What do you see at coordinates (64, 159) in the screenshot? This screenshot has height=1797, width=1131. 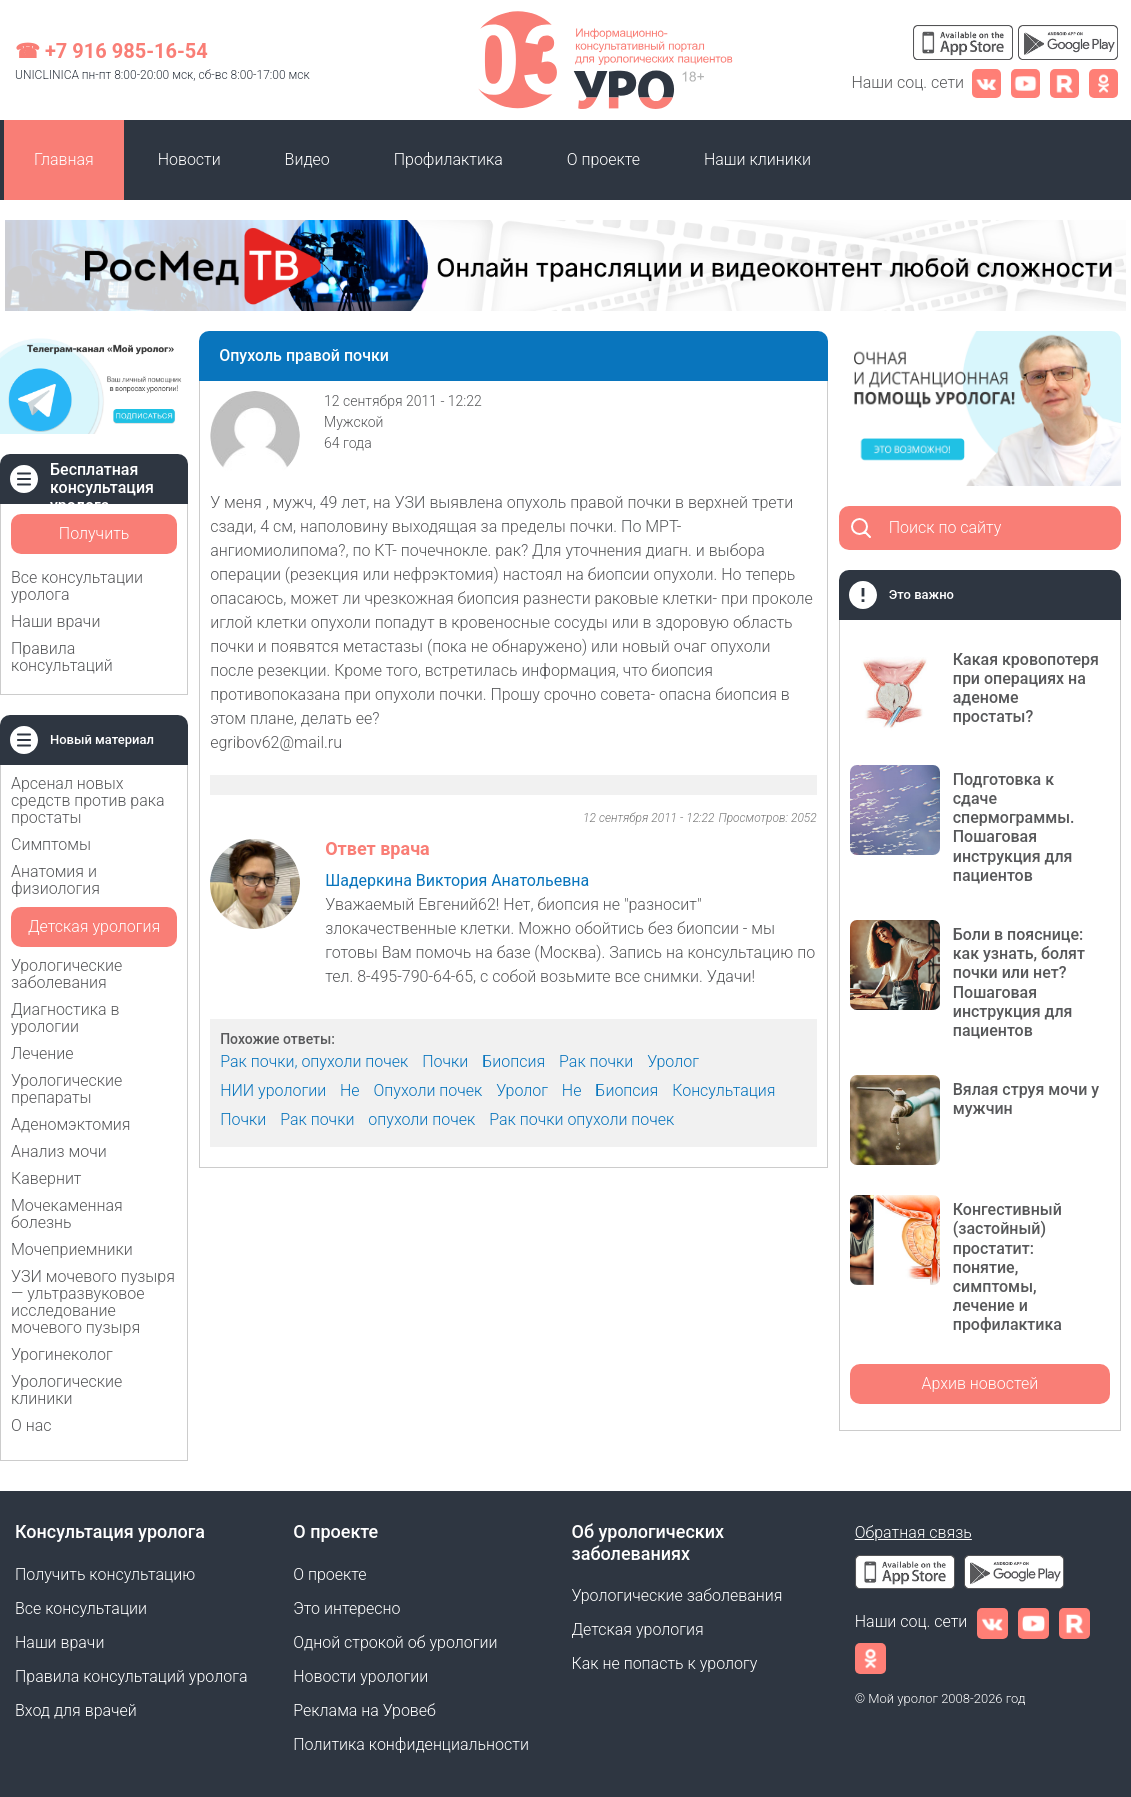 I see `Главная` at bounding box center [64, 159].